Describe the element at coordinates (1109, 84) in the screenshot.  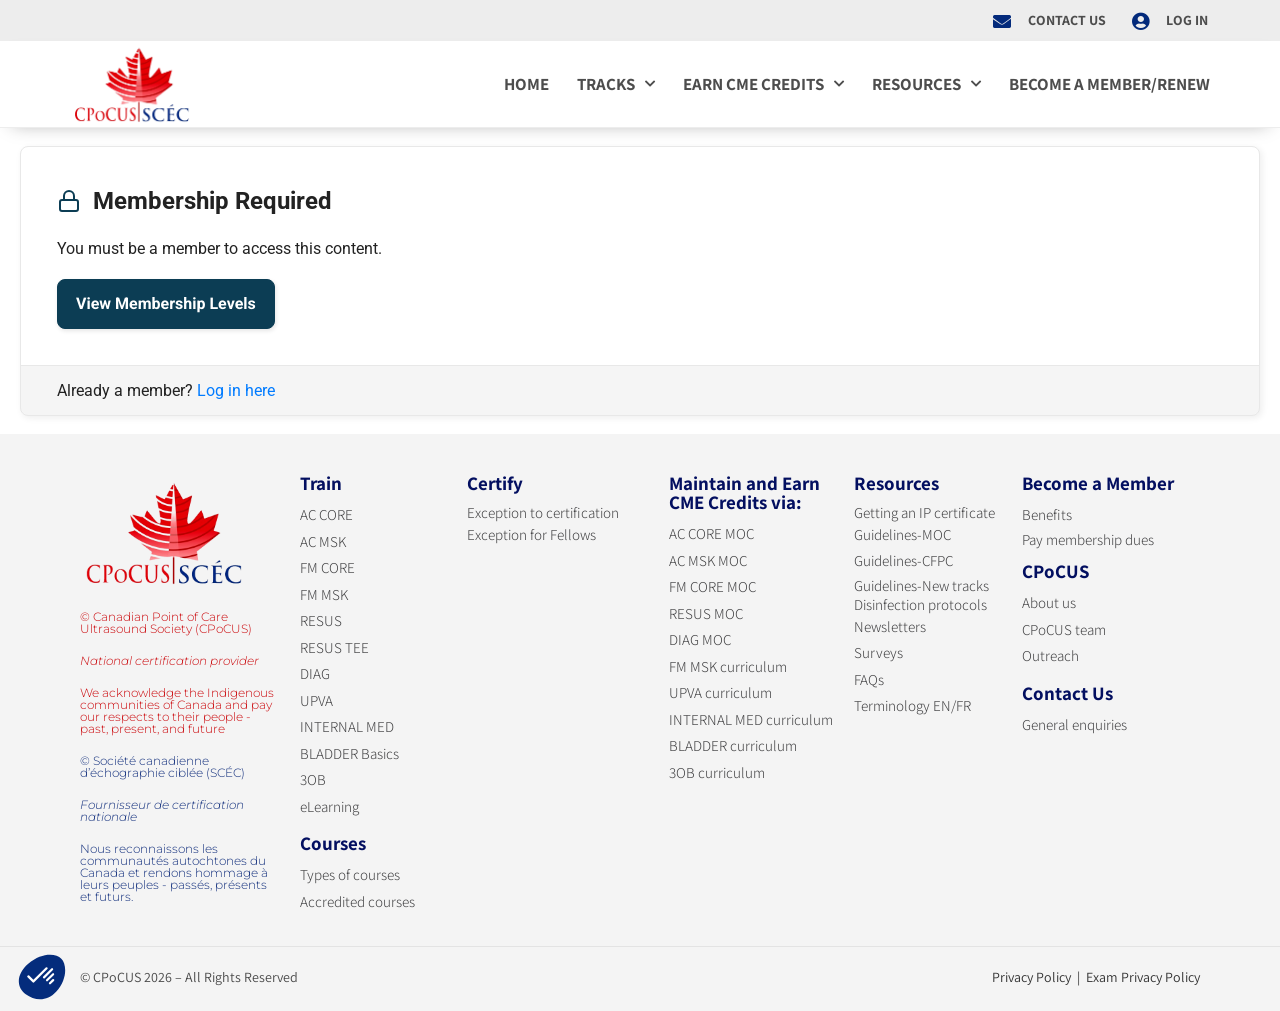
I see `Become a member/Renew` at that location.